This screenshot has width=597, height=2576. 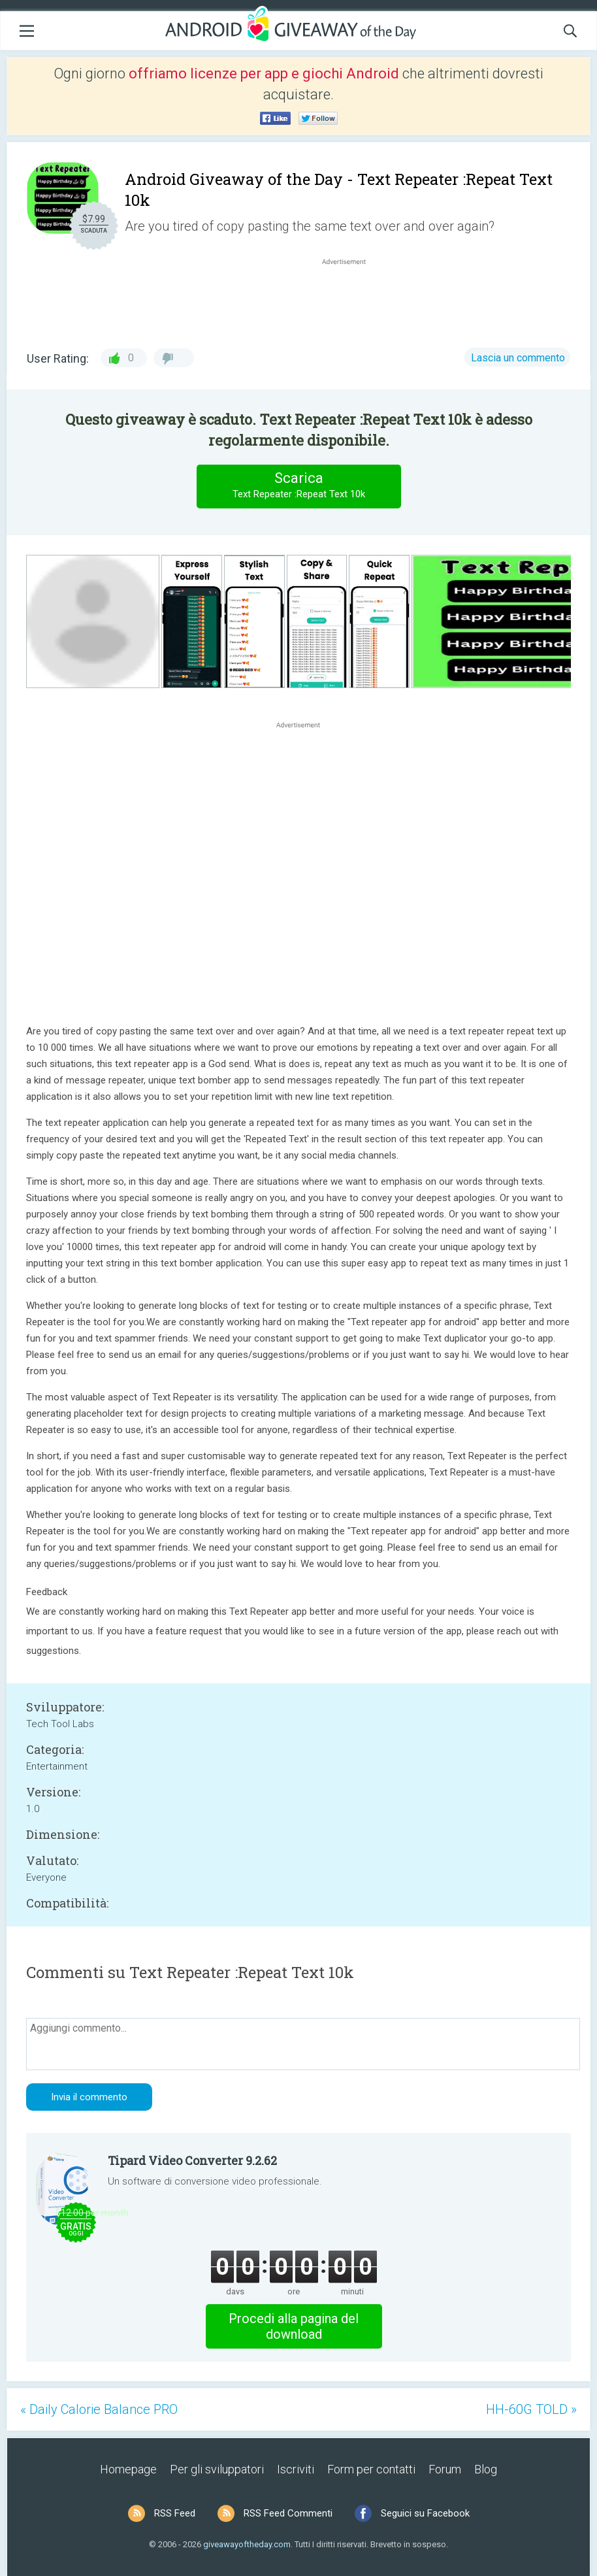 I want to click on « Daily Calorie Balance PRO, so click(x=99, y=2409).